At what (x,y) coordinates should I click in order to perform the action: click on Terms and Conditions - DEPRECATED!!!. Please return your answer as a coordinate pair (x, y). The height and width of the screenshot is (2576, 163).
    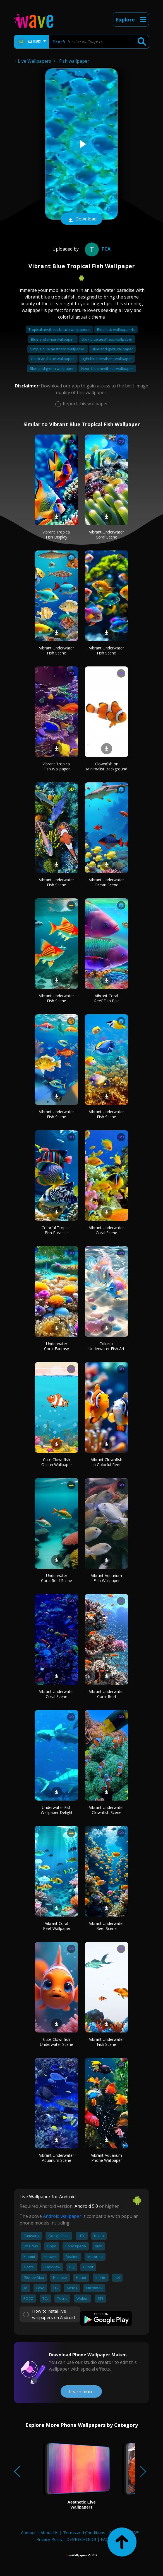
    Looking at the image, I should click on (101, 2532).